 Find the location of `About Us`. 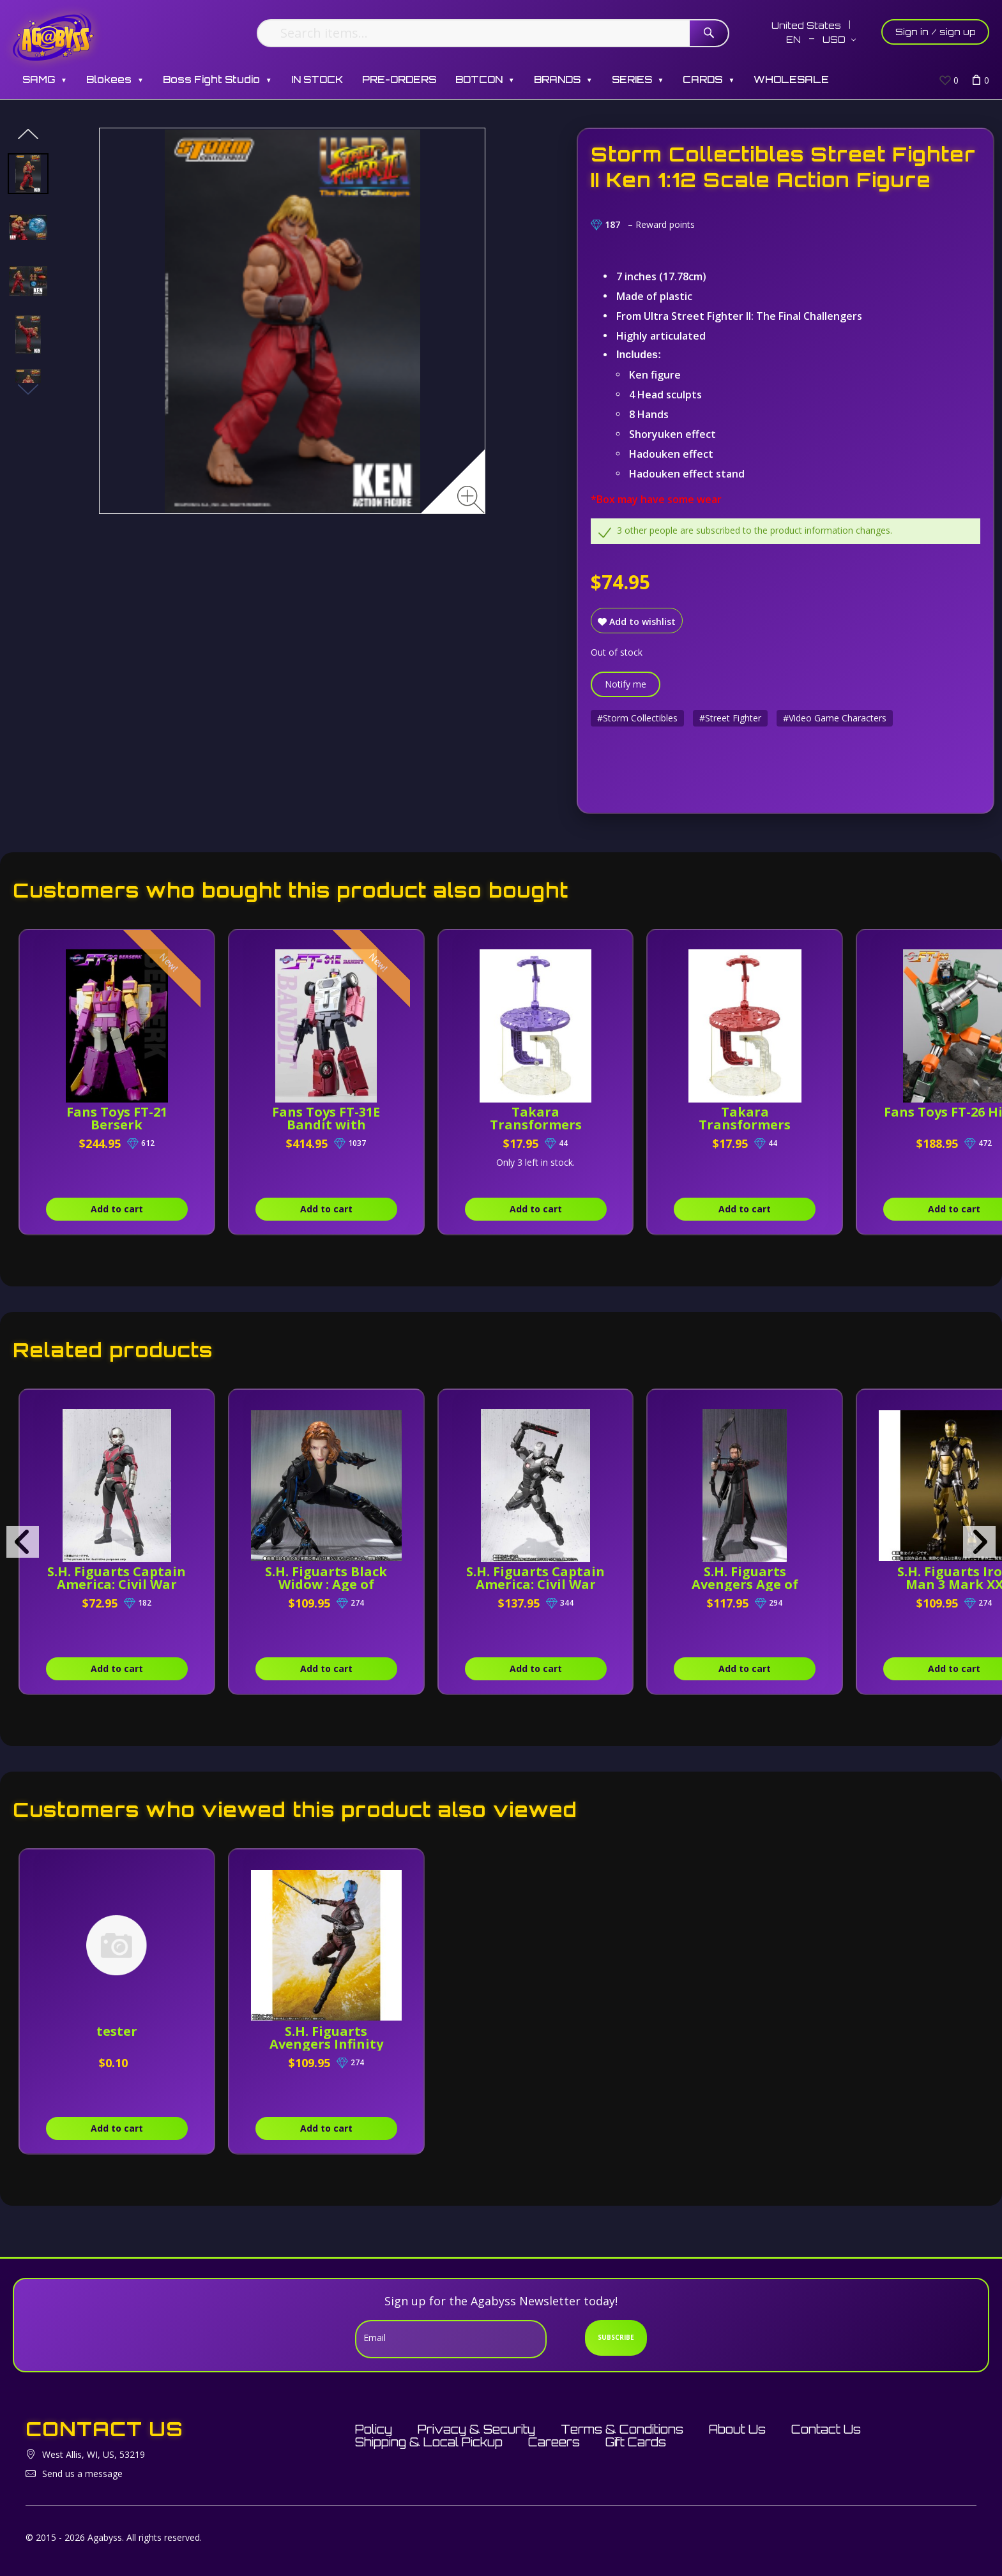

About Us is located at coordinates (737, 2429).